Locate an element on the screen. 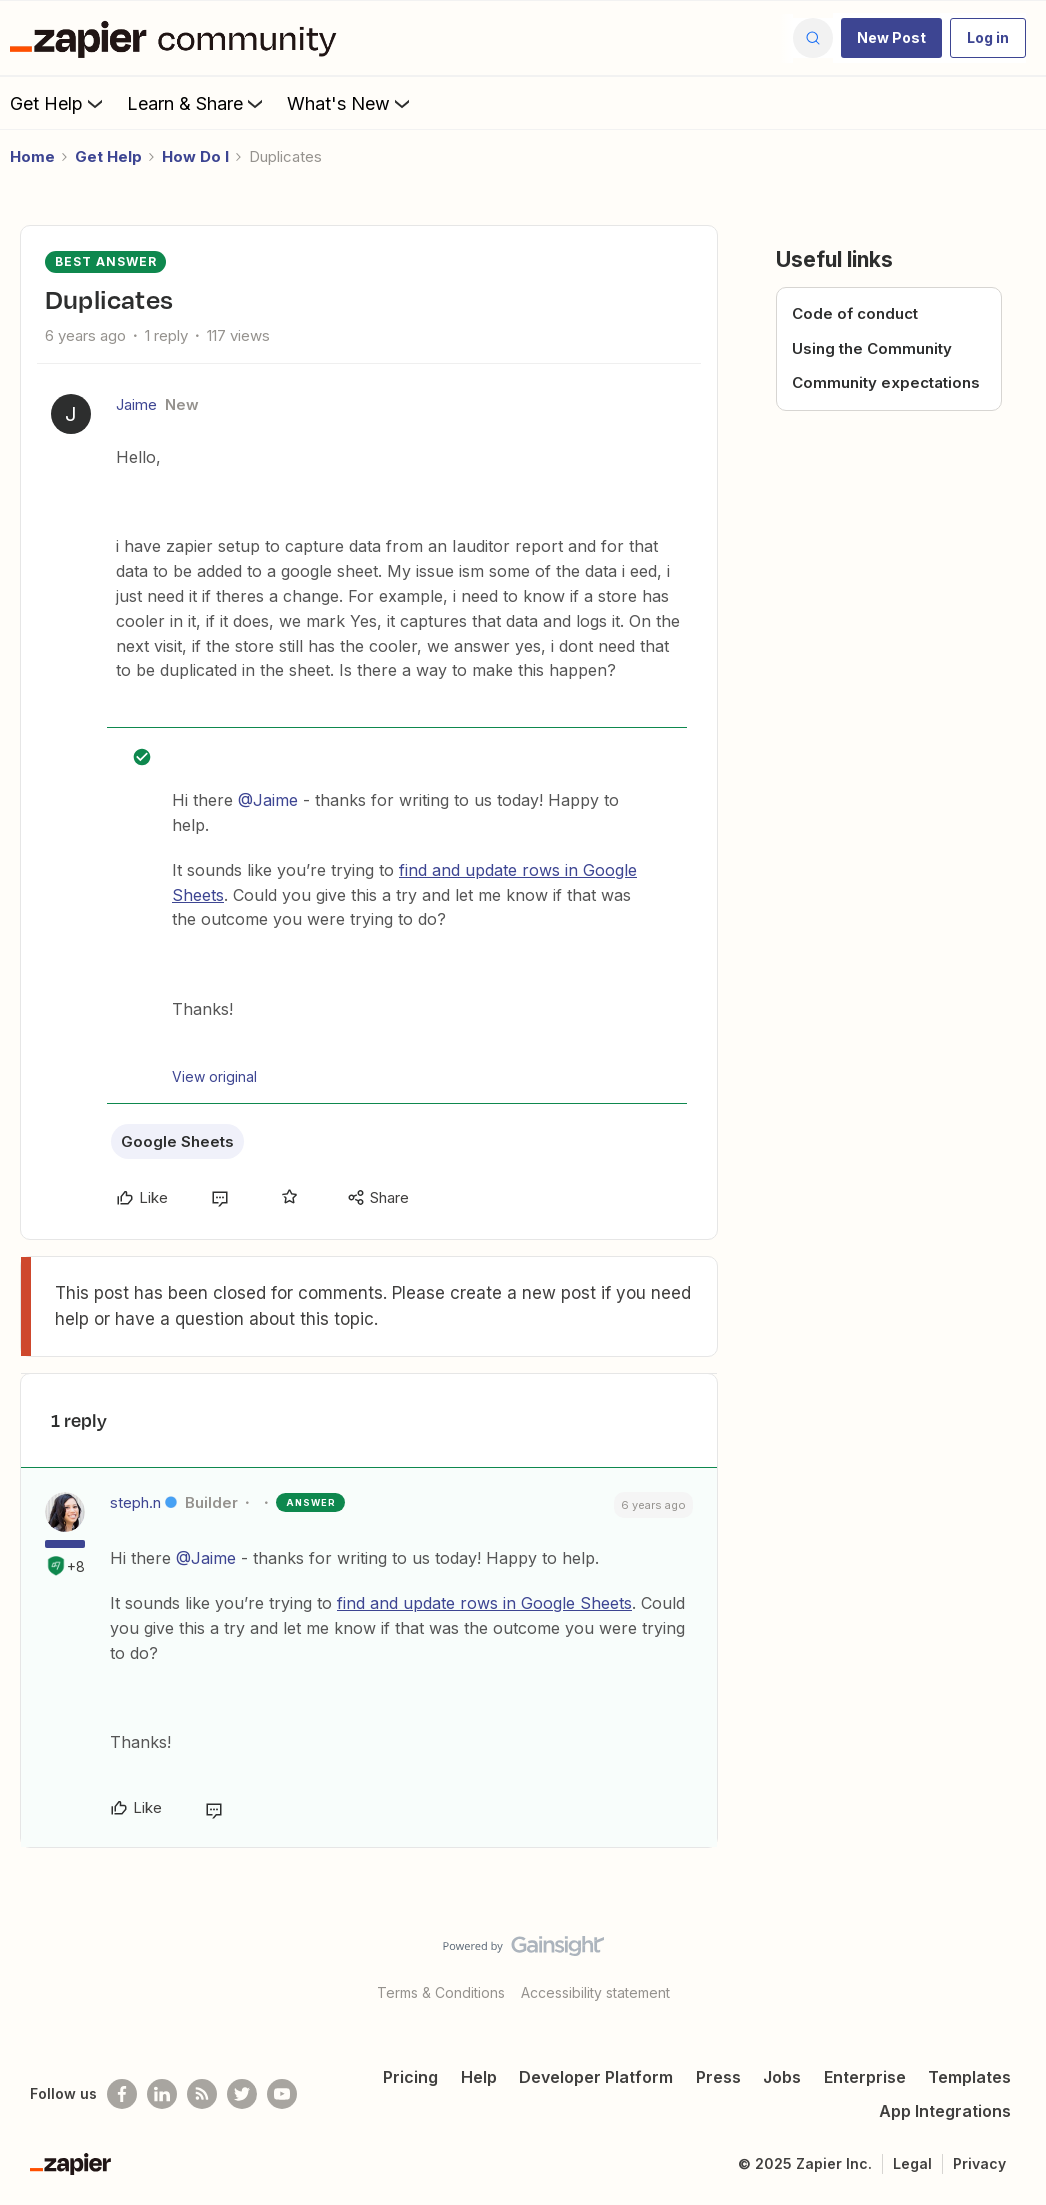 Image resolution: width=1046 pixels, height=2205 pixels. Google Sheets is located at coordinates (177, 1141).